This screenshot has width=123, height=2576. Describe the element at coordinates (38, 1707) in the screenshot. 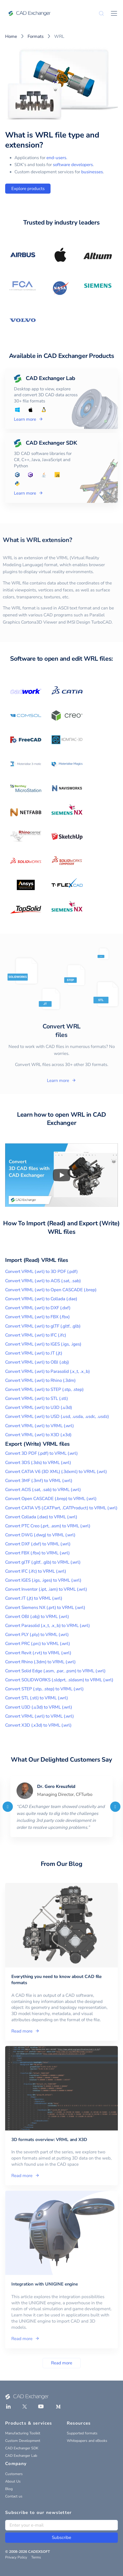

I see `Convert U3D (.u3d) to VRML (.wrl)` at that location.